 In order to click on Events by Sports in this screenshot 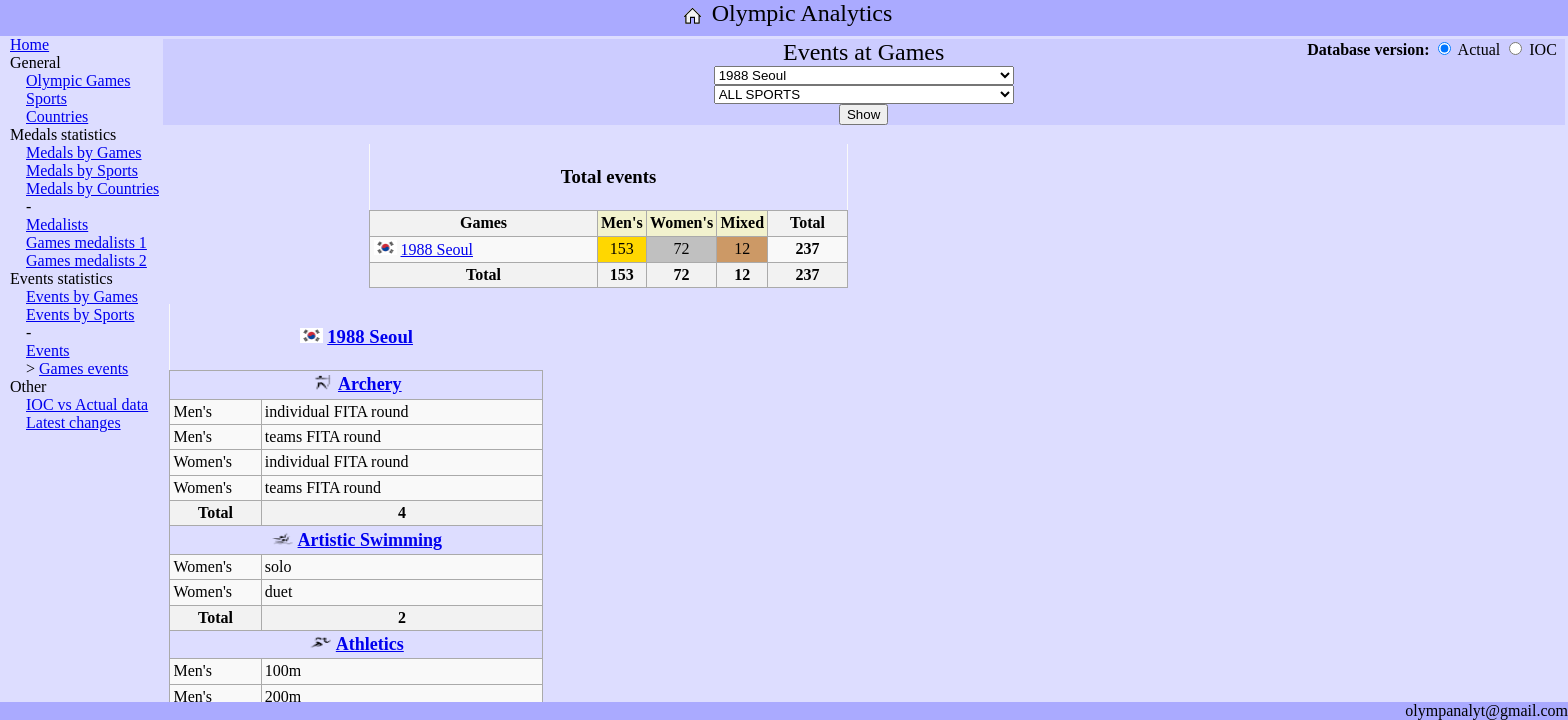, I will do `click(80, 314)`.